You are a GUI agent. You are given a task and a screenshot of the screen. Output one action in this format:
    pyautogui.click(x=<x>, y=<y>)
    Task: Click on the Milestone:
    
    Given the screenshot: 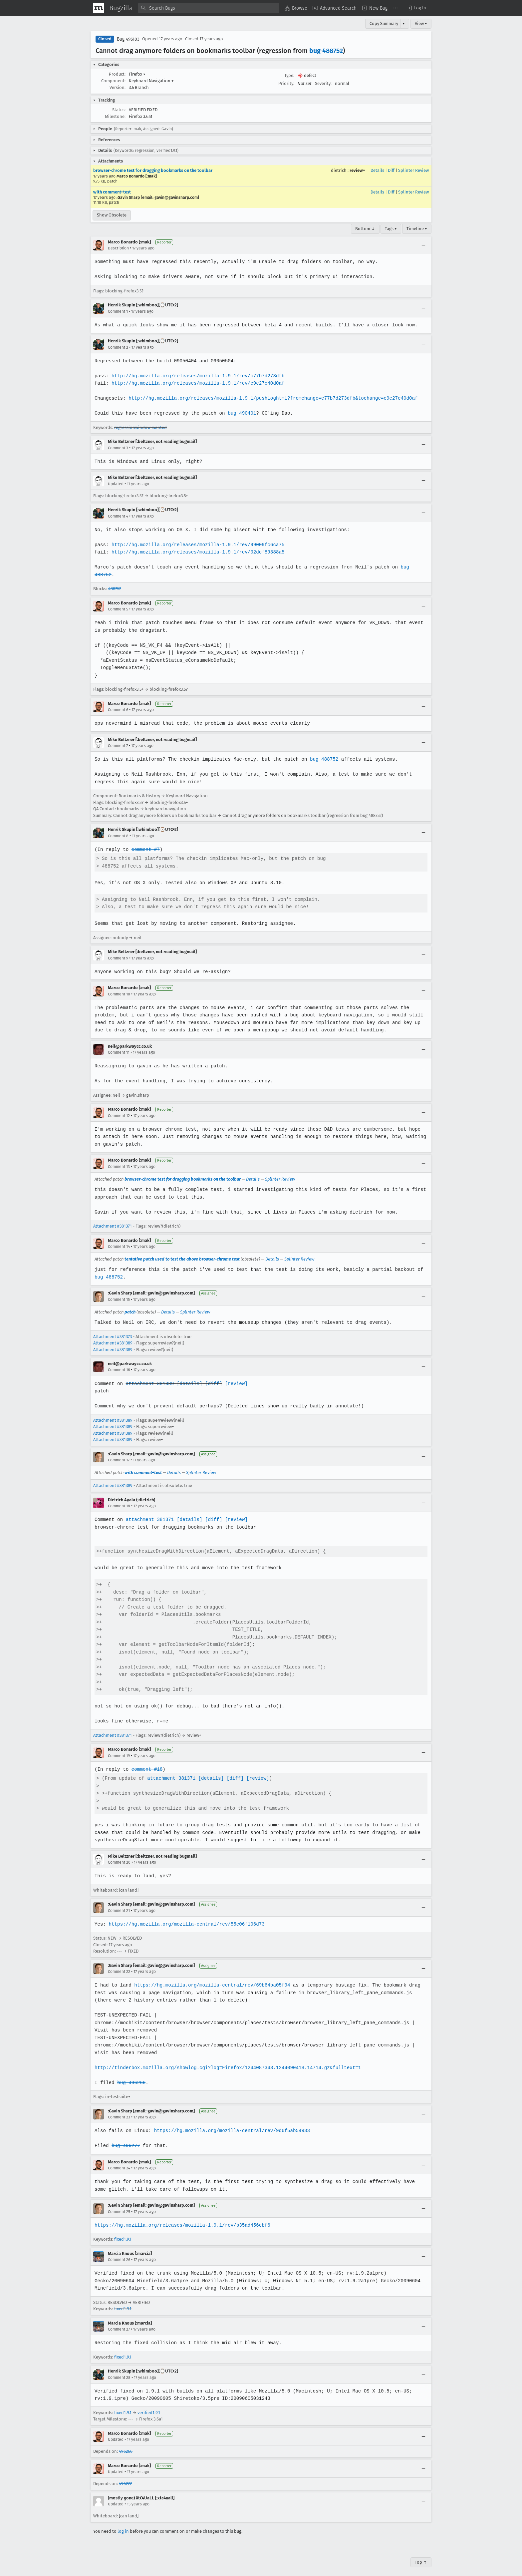 What is the action you would take?
    pyautogui.click(x=115, y=116)
    